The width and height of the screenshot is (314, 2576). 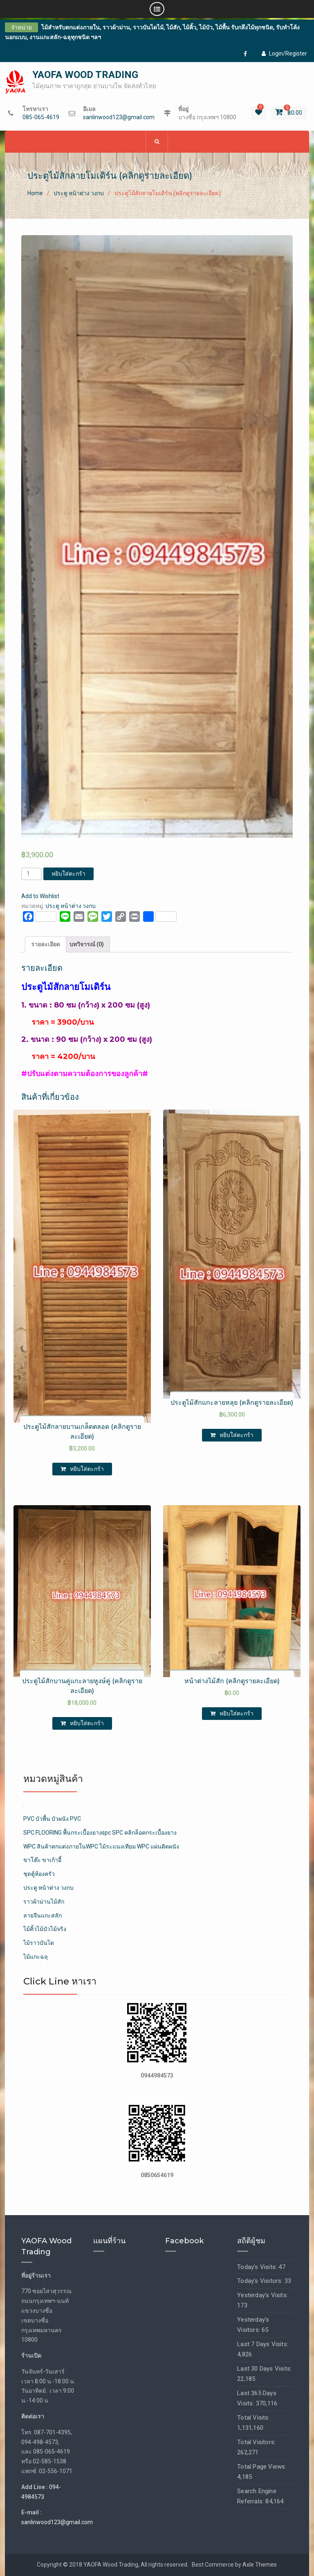 I want to click on Last 7 Days Visits:, so click(x=262, y=2344).